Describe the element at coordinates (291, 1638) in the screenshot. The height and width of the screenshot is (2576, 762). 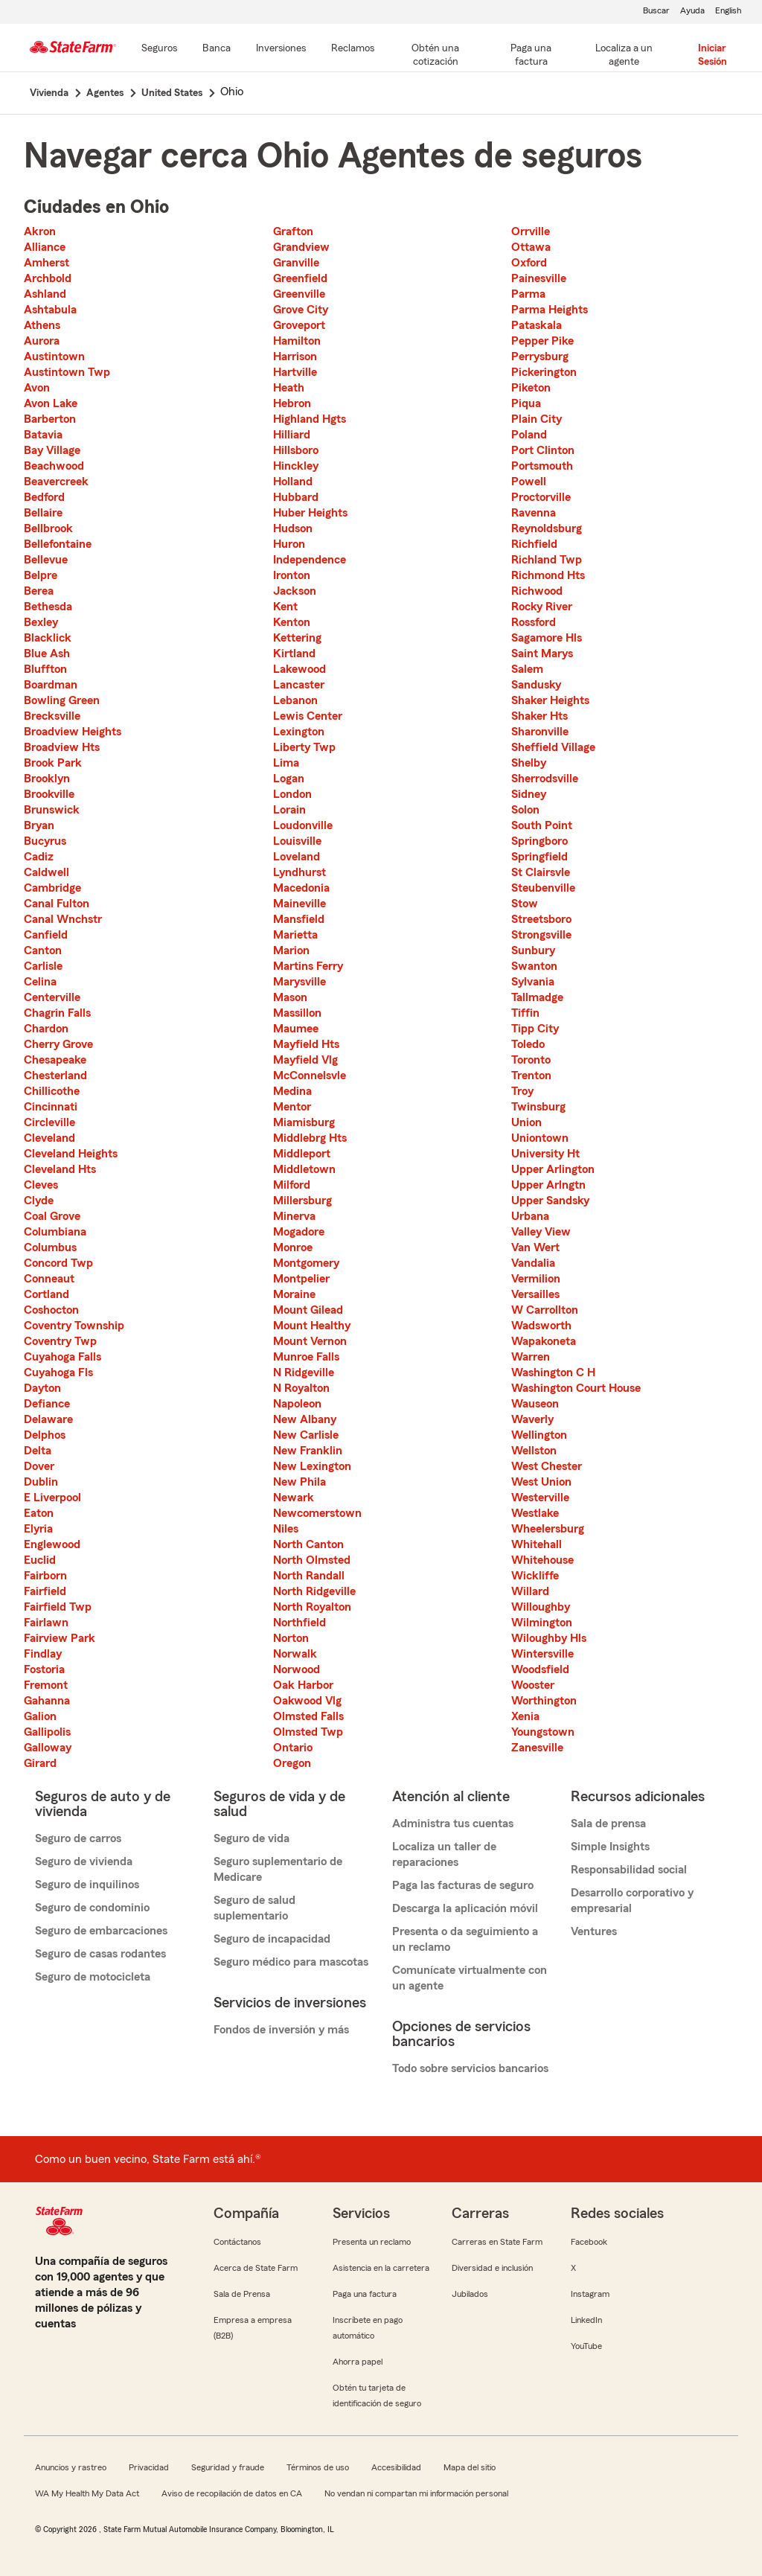
I see `Norton` at that location.